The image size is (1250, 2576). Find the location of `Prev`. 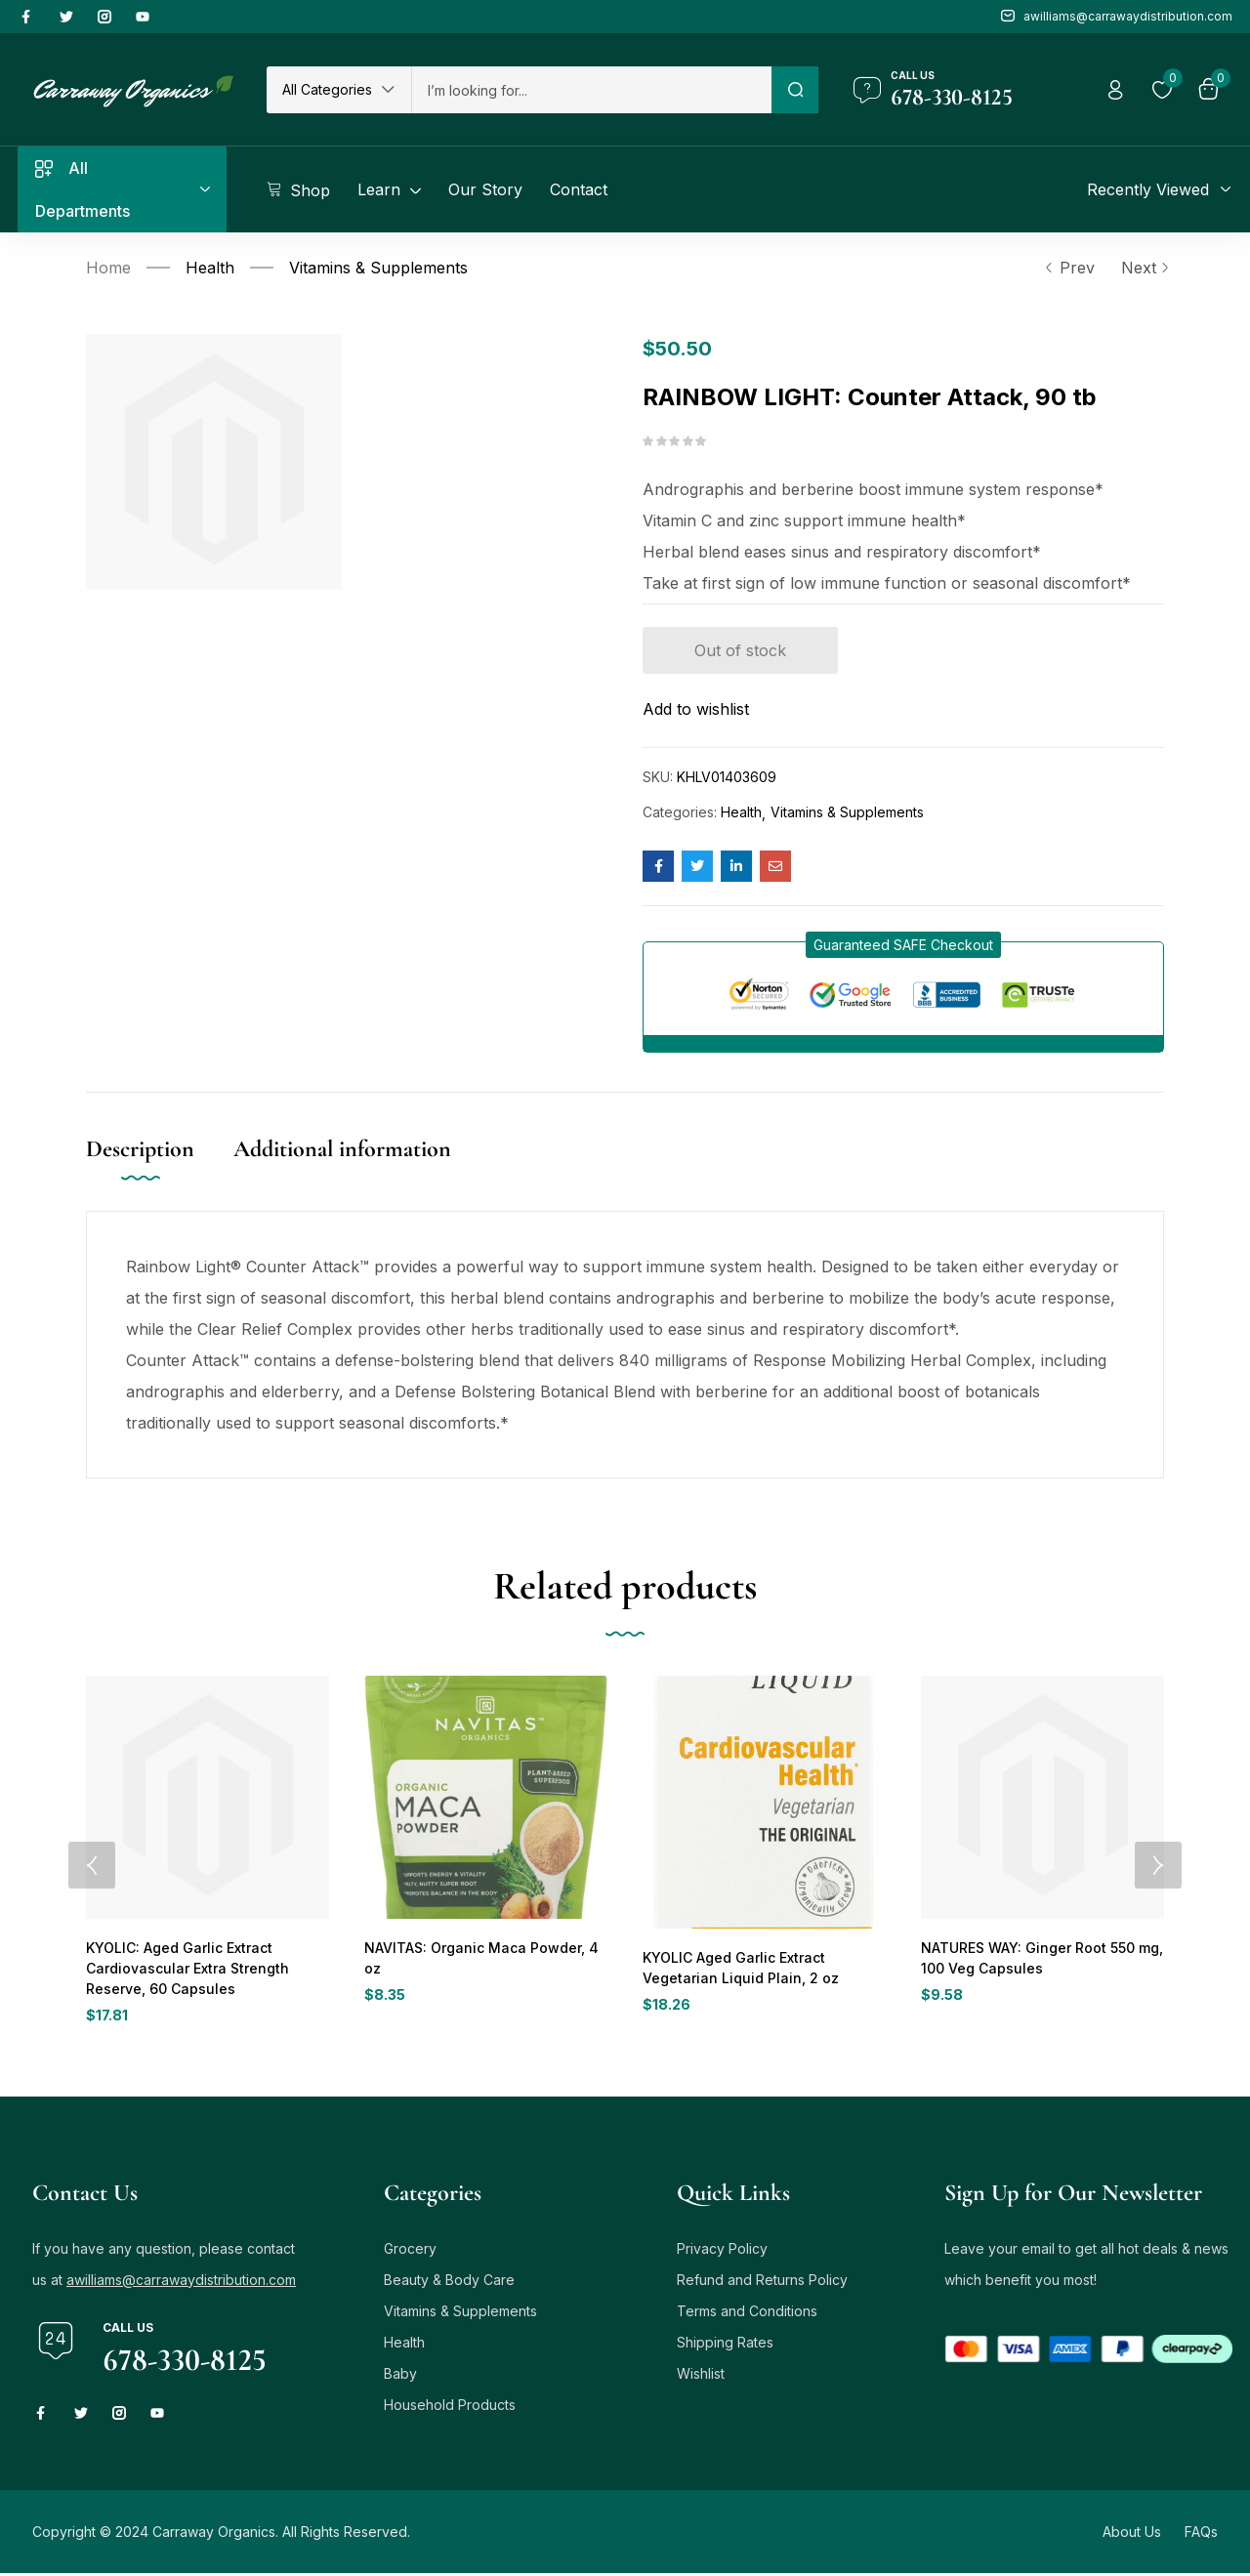

Prev is located at coordinates (1069, 267).